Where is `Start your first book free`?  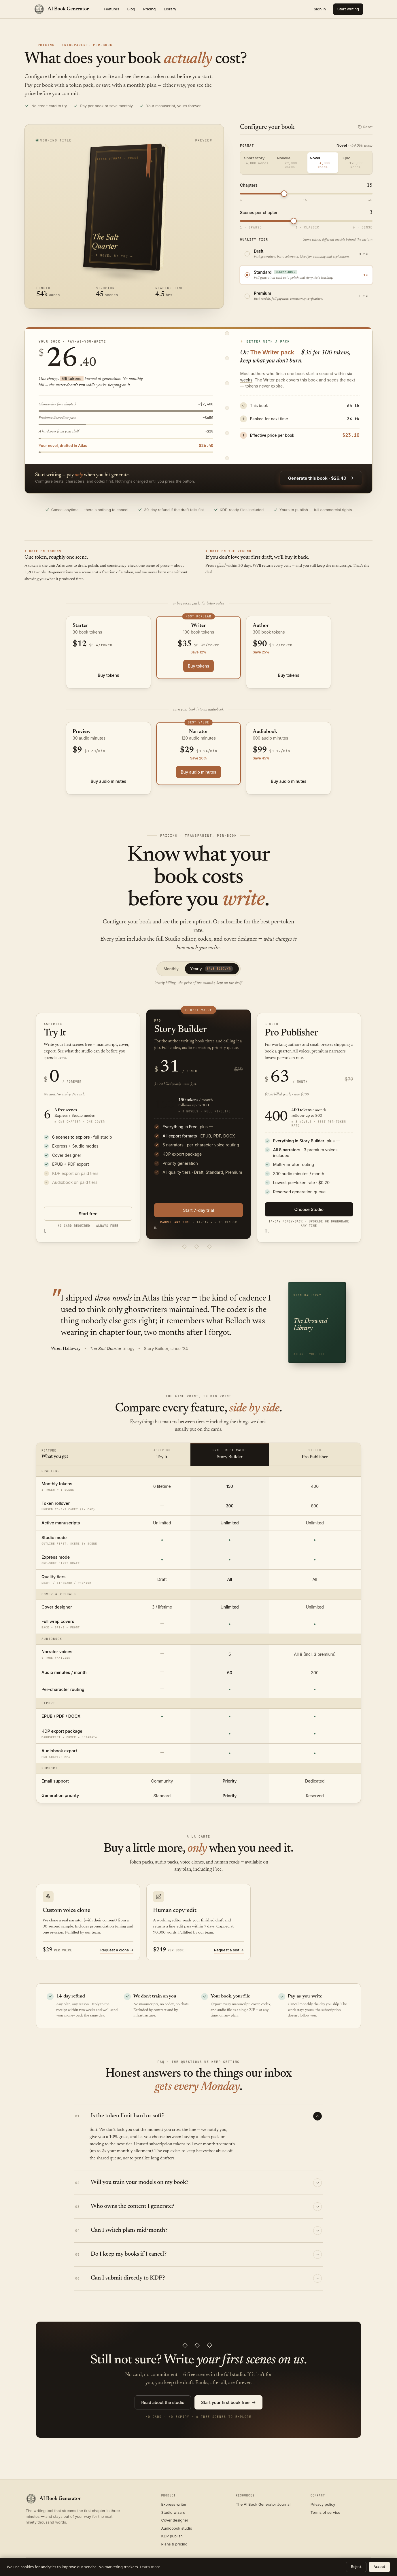
Start your first book free is located at coordinates (228, 2402).